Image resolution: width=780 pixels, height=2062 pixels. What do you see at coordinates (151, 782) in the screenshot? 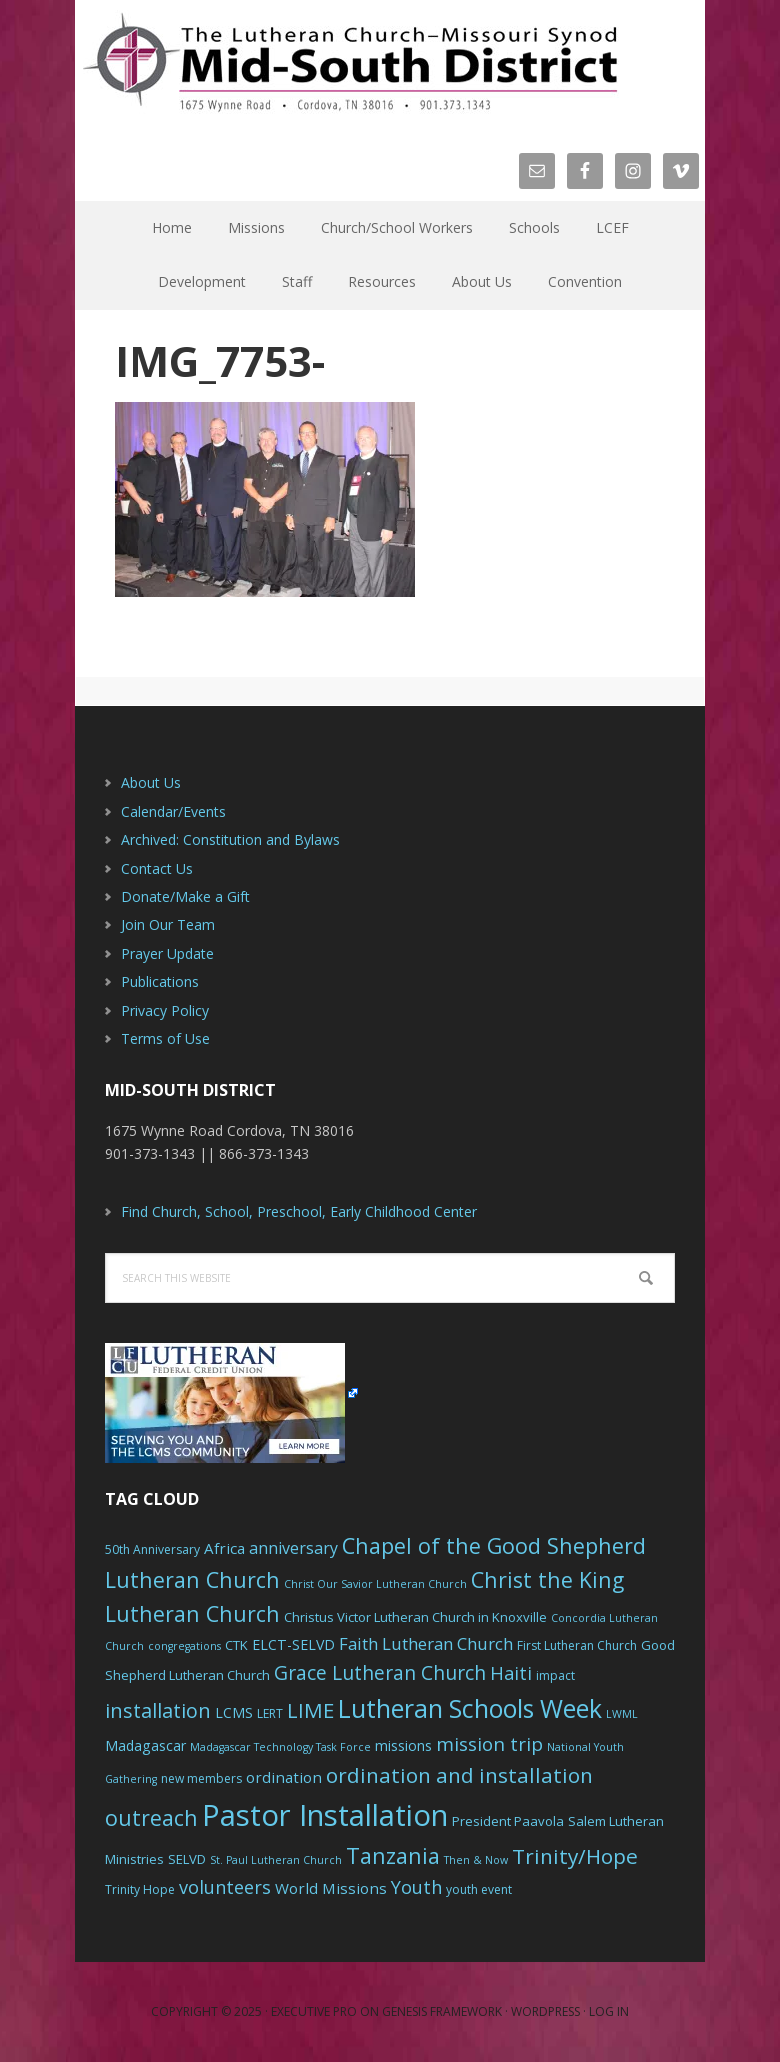
I see `About Us` at bounding box center [151, 782].